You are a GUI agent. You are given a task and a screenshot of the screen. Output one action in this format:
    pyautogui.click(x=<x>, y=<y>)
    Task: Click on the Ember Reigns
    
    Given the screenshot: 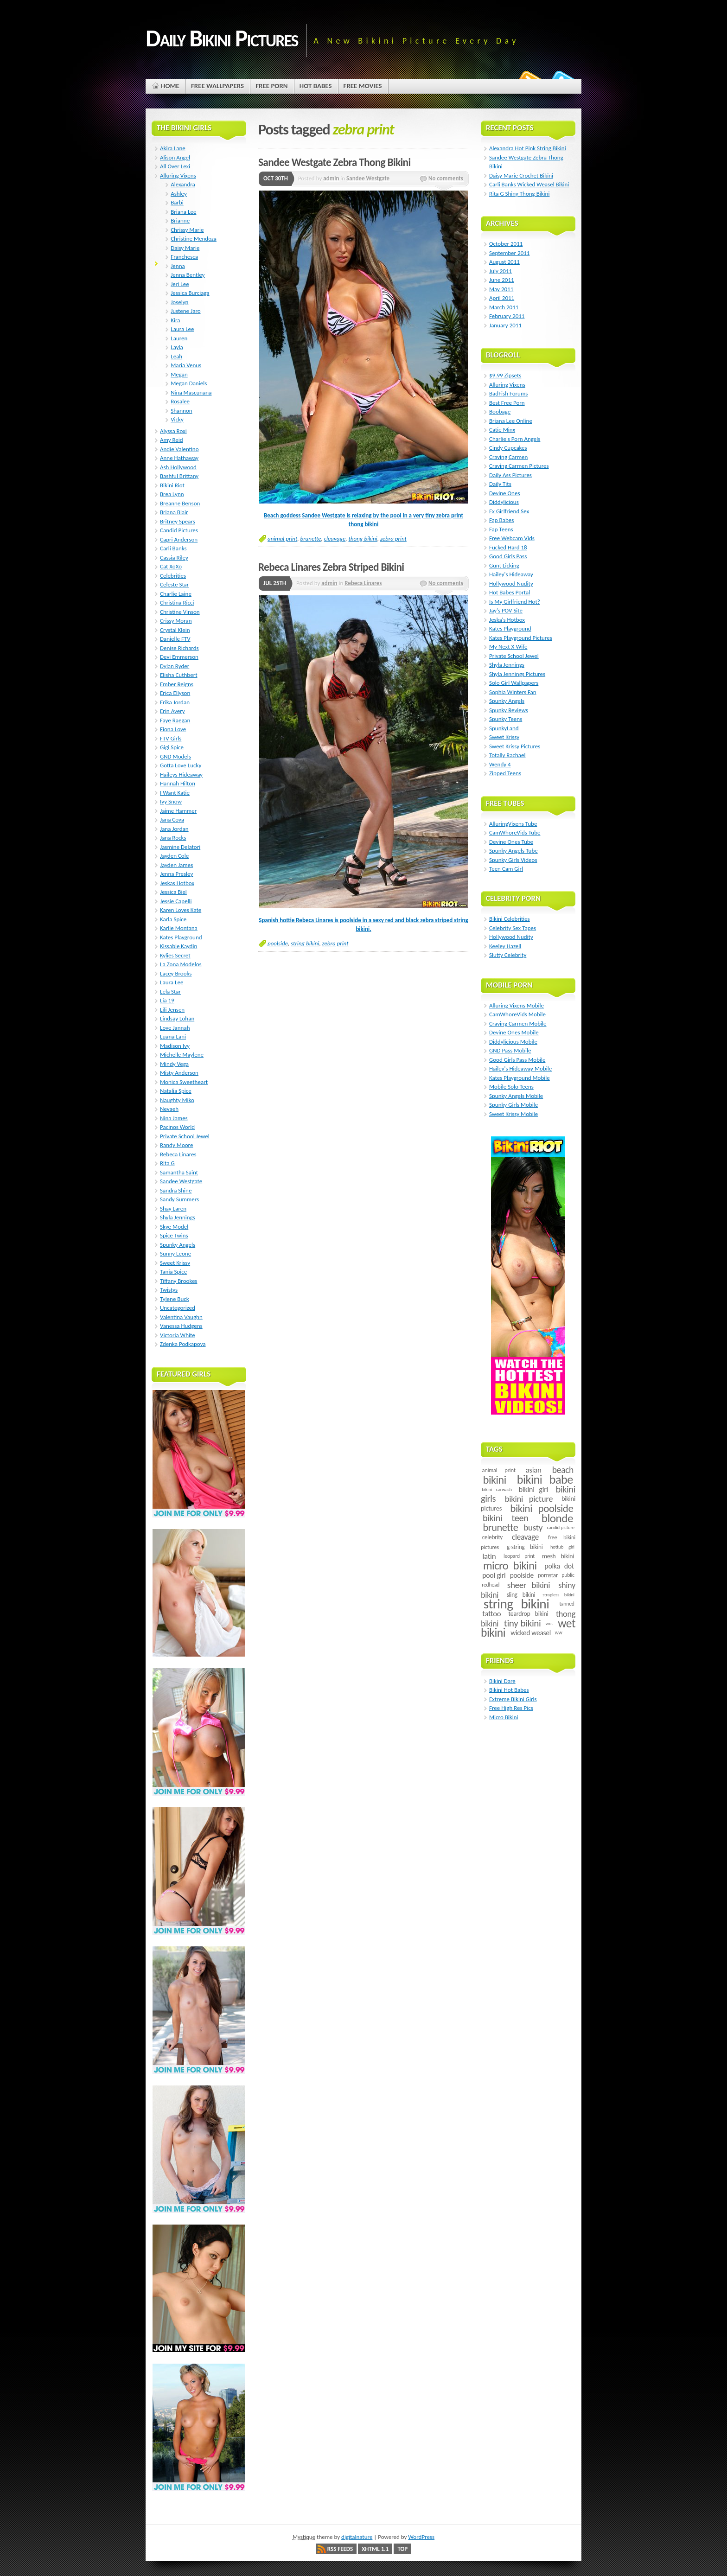 What is the action you would take?
    pyautogui.click(x=176, y=684)
    